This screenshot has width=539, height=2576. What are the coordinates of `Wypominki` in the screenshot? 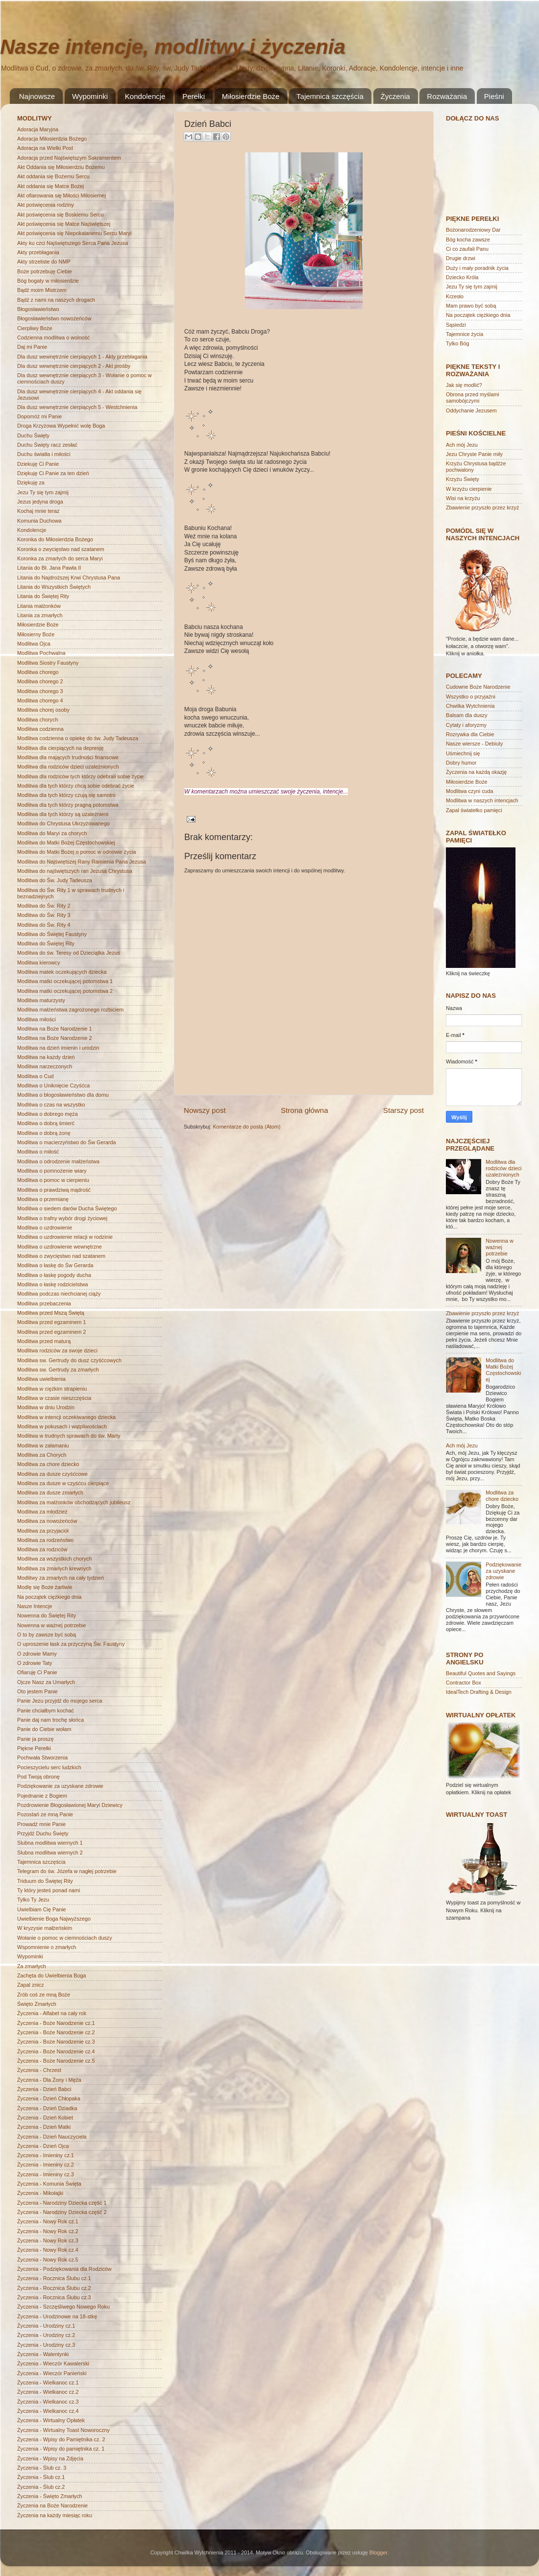 It's located at (90, 96).